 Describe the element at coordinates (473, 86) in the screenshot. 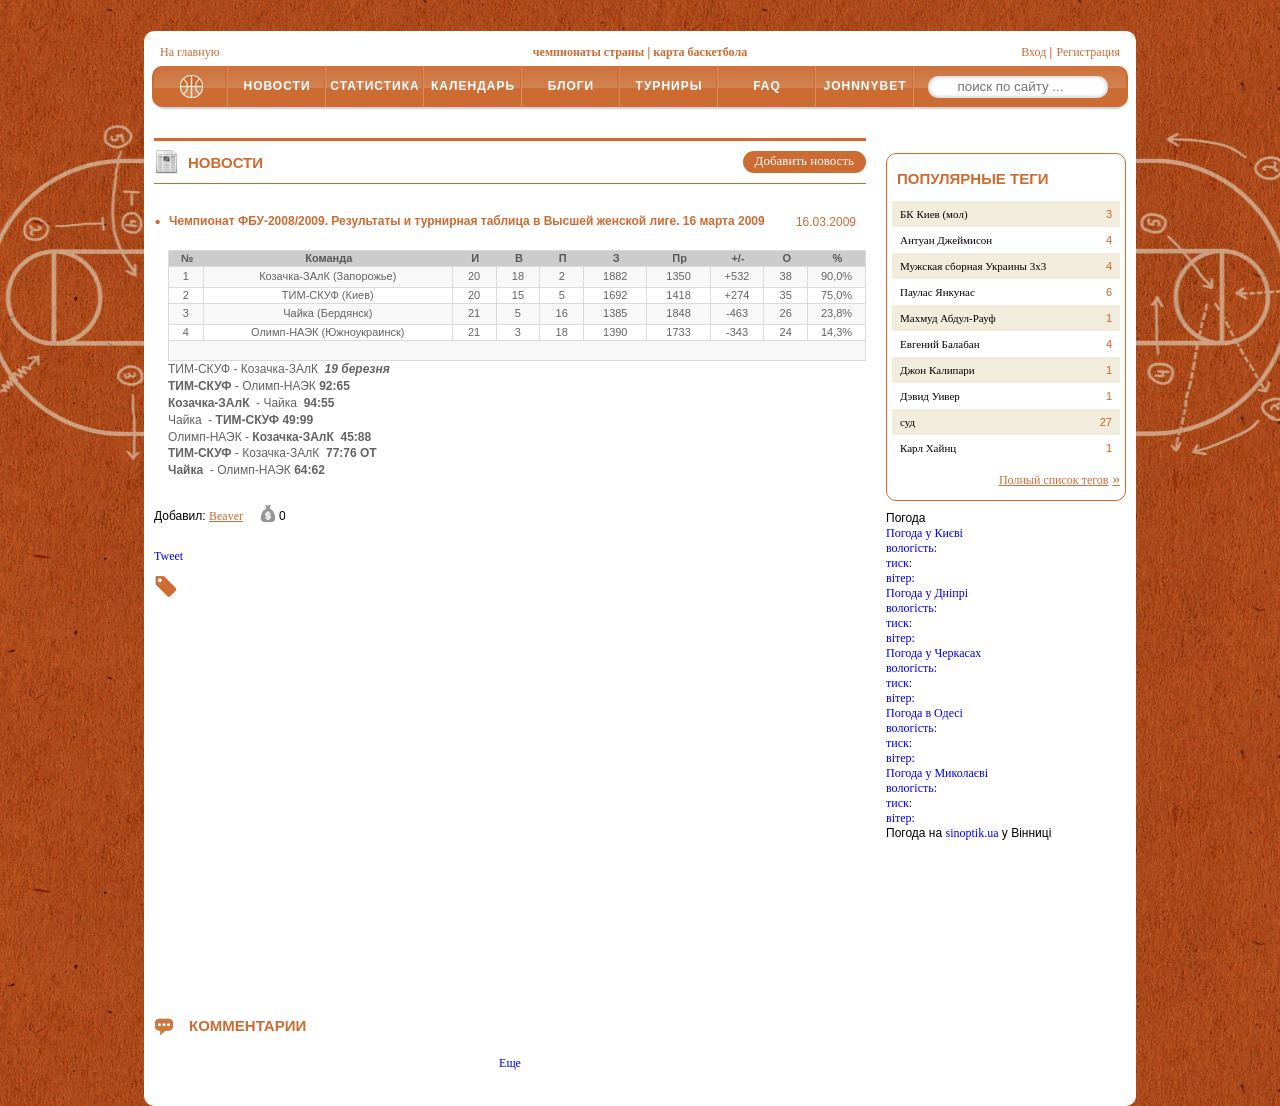

I see `КАЛЕНДАРЬ` at that location.